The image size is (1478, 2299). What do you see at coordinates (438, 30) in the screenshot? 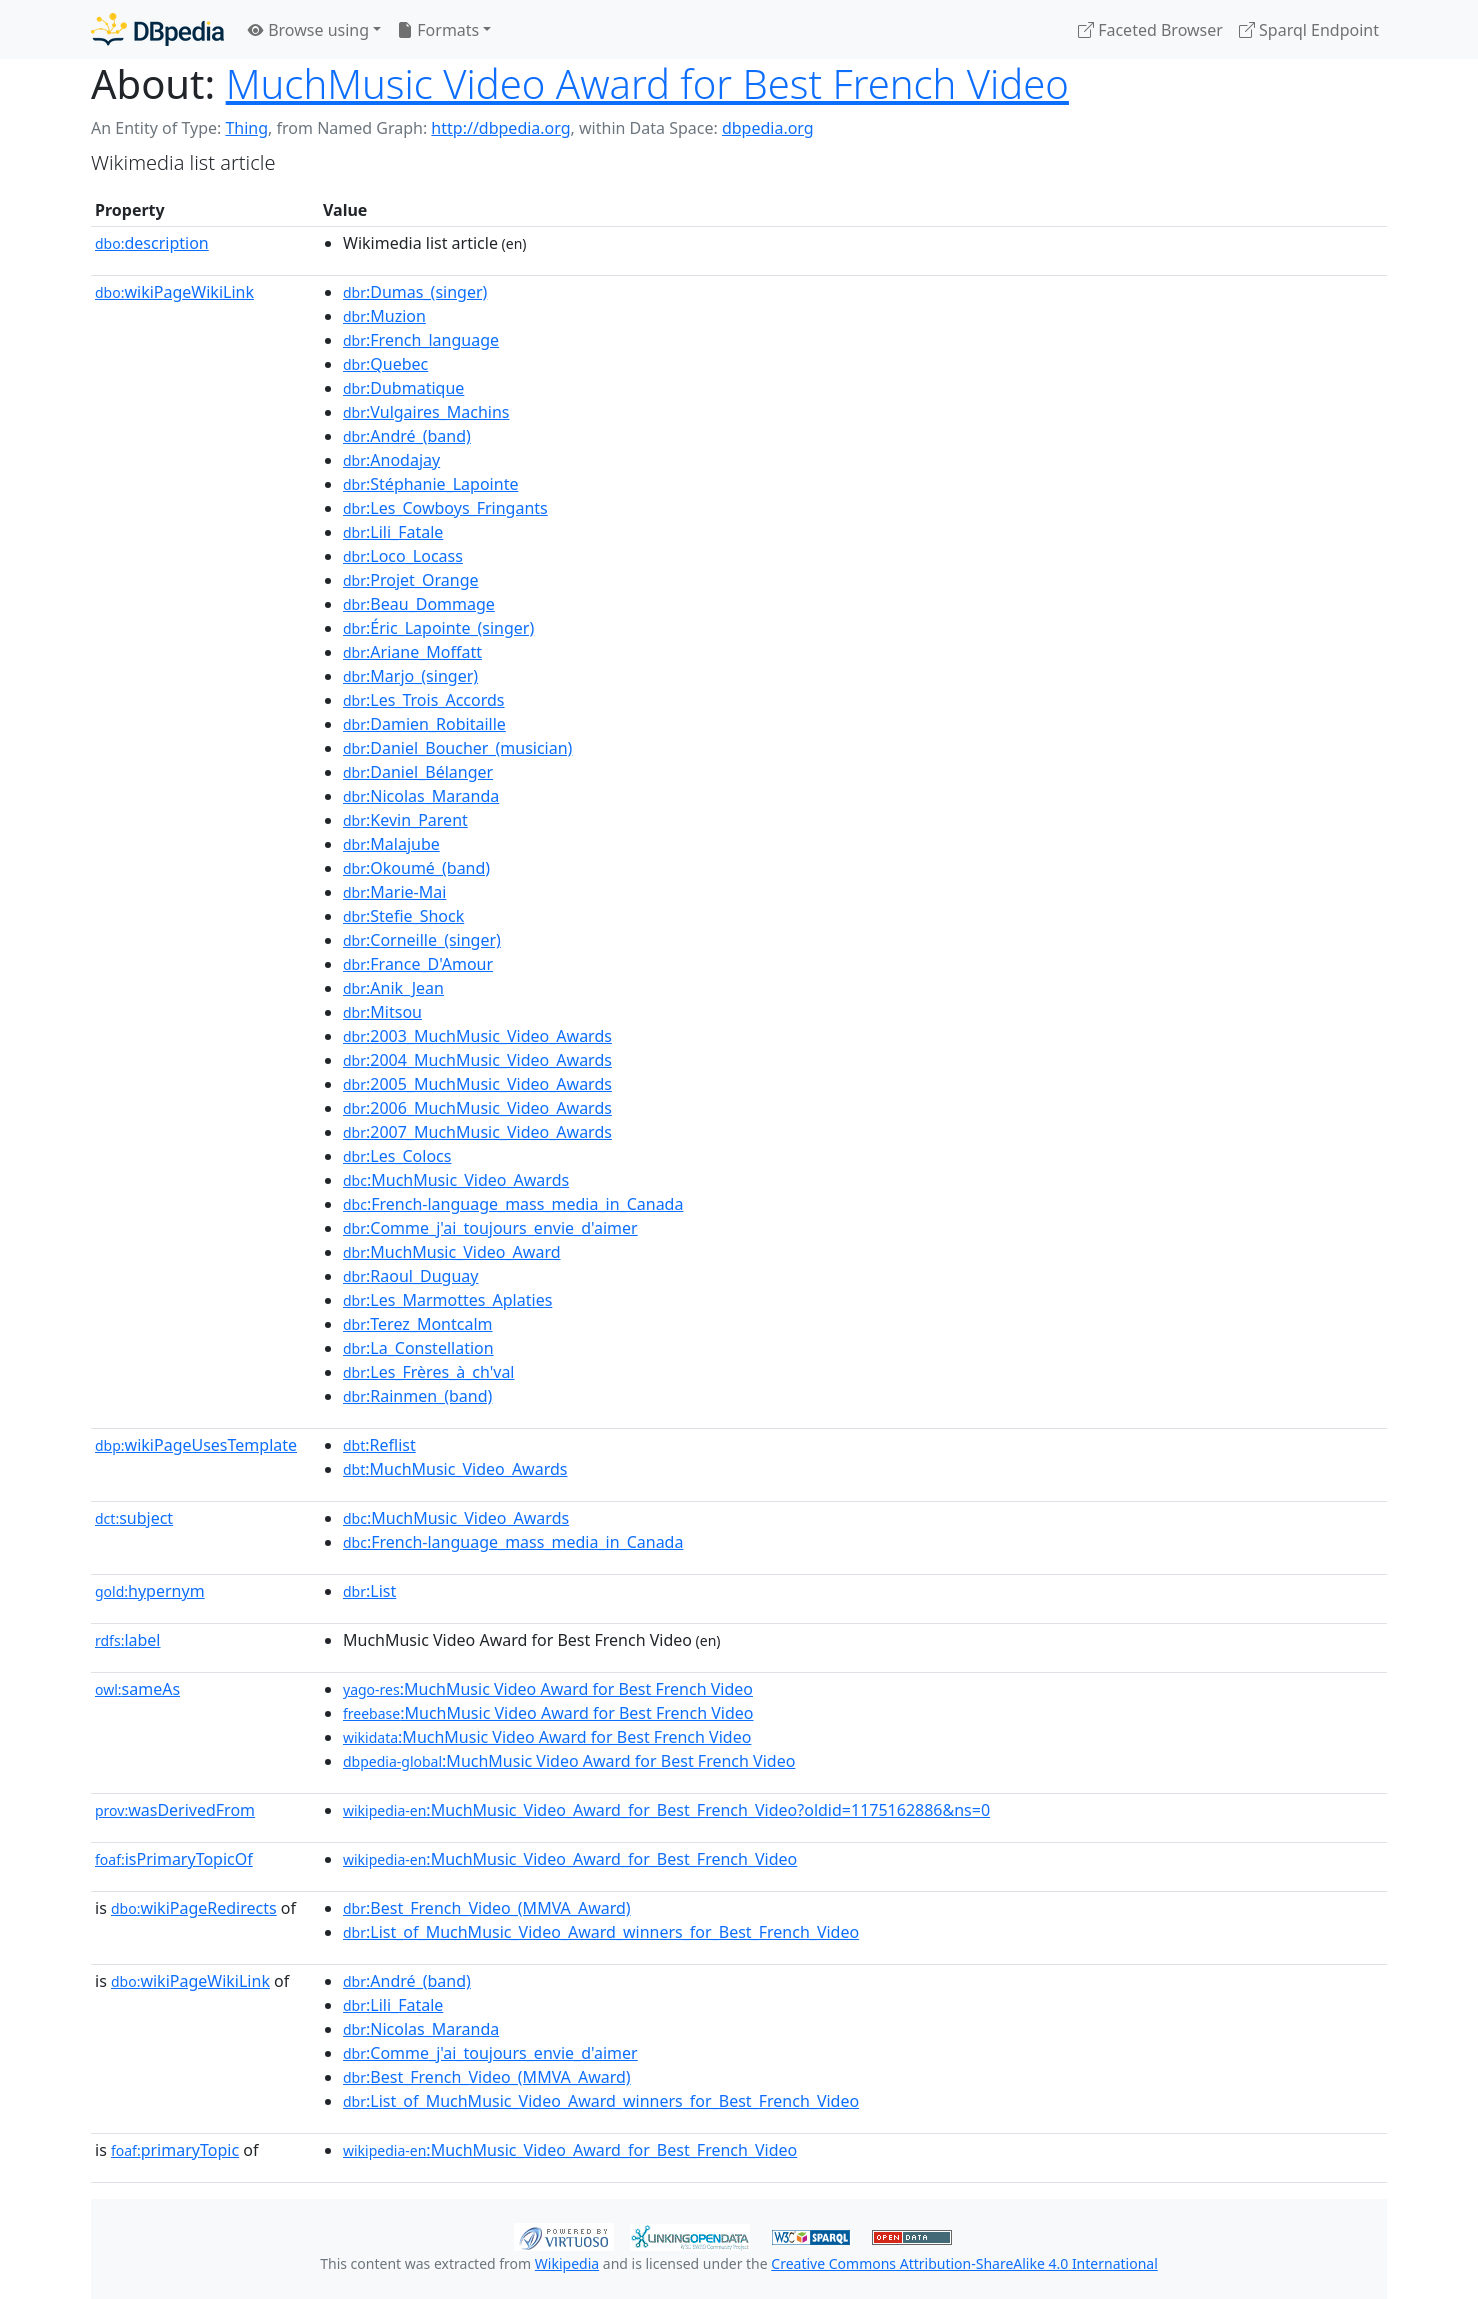
I see `Formats [button]` at bounding box center [438, 30].